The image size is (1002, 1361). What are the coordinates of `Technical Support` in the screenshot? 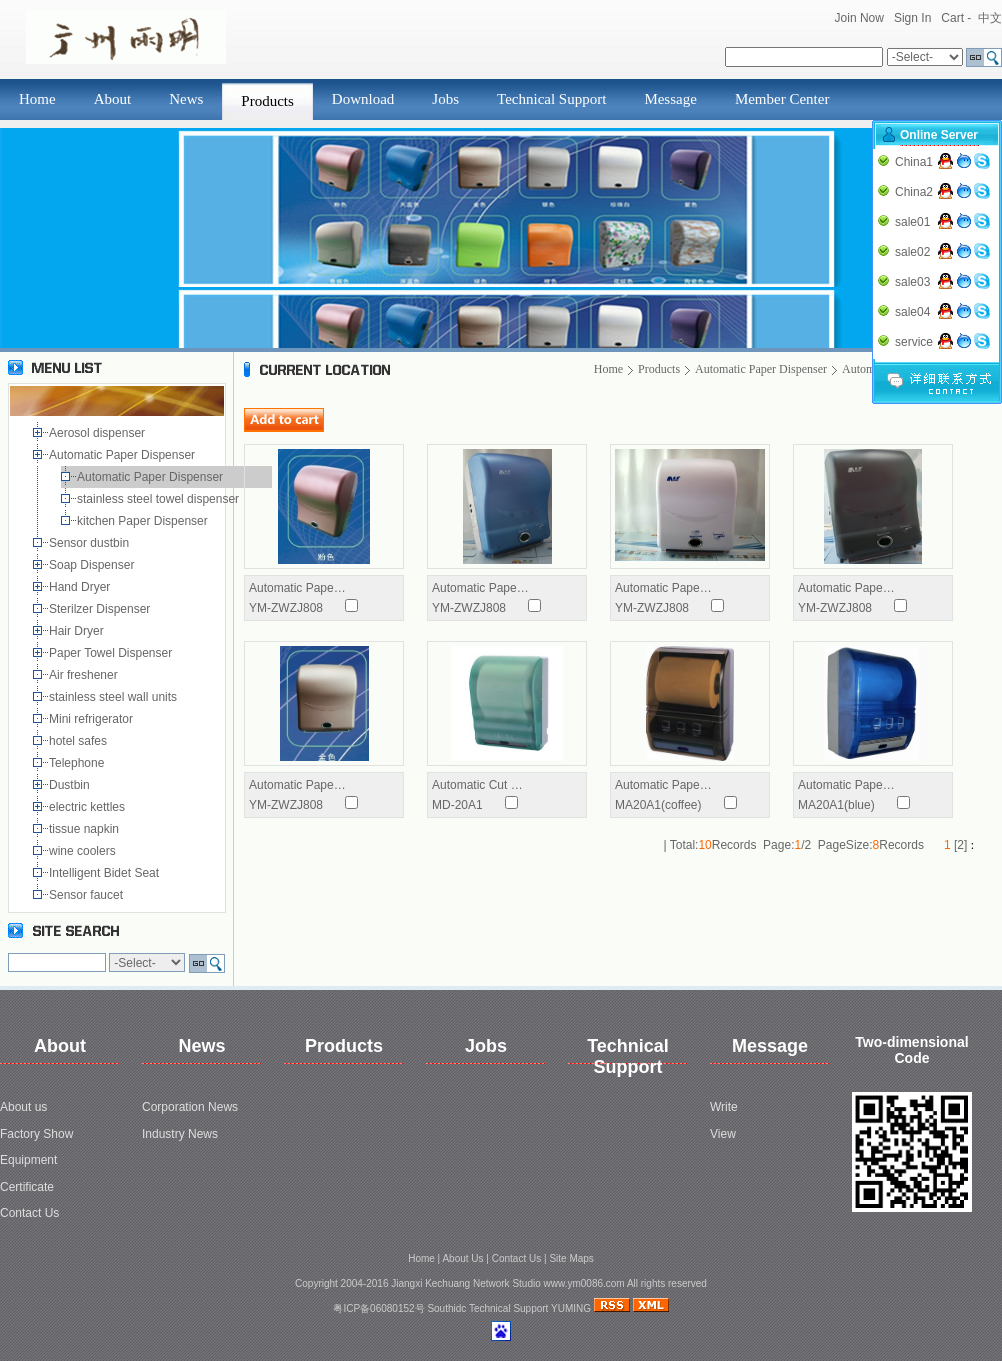 It's located at (551, 99).